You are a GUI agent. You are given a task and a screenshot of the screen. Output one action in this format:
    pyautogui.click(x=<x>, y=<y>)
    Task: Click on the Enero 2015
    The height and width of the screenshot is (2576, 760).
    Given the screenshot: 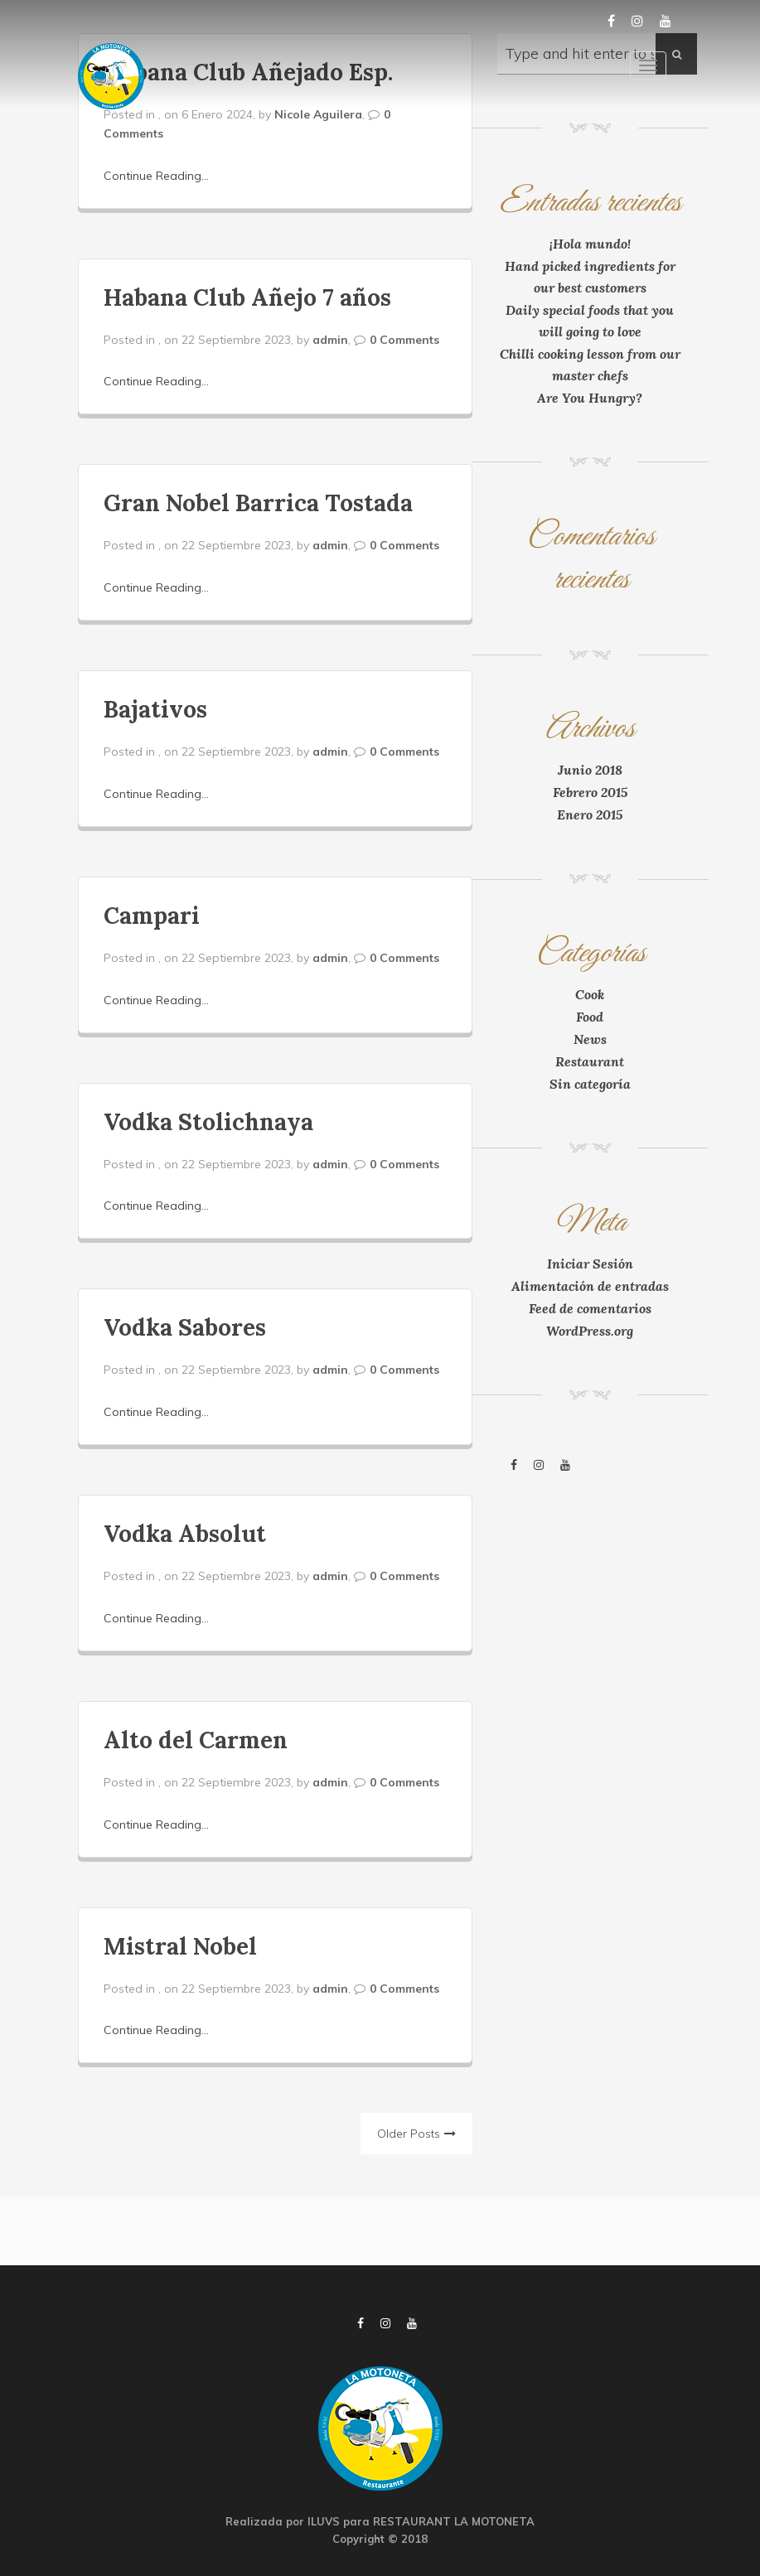 What is the action you would take?
    pyautogui.click(x=589, y=814)
    